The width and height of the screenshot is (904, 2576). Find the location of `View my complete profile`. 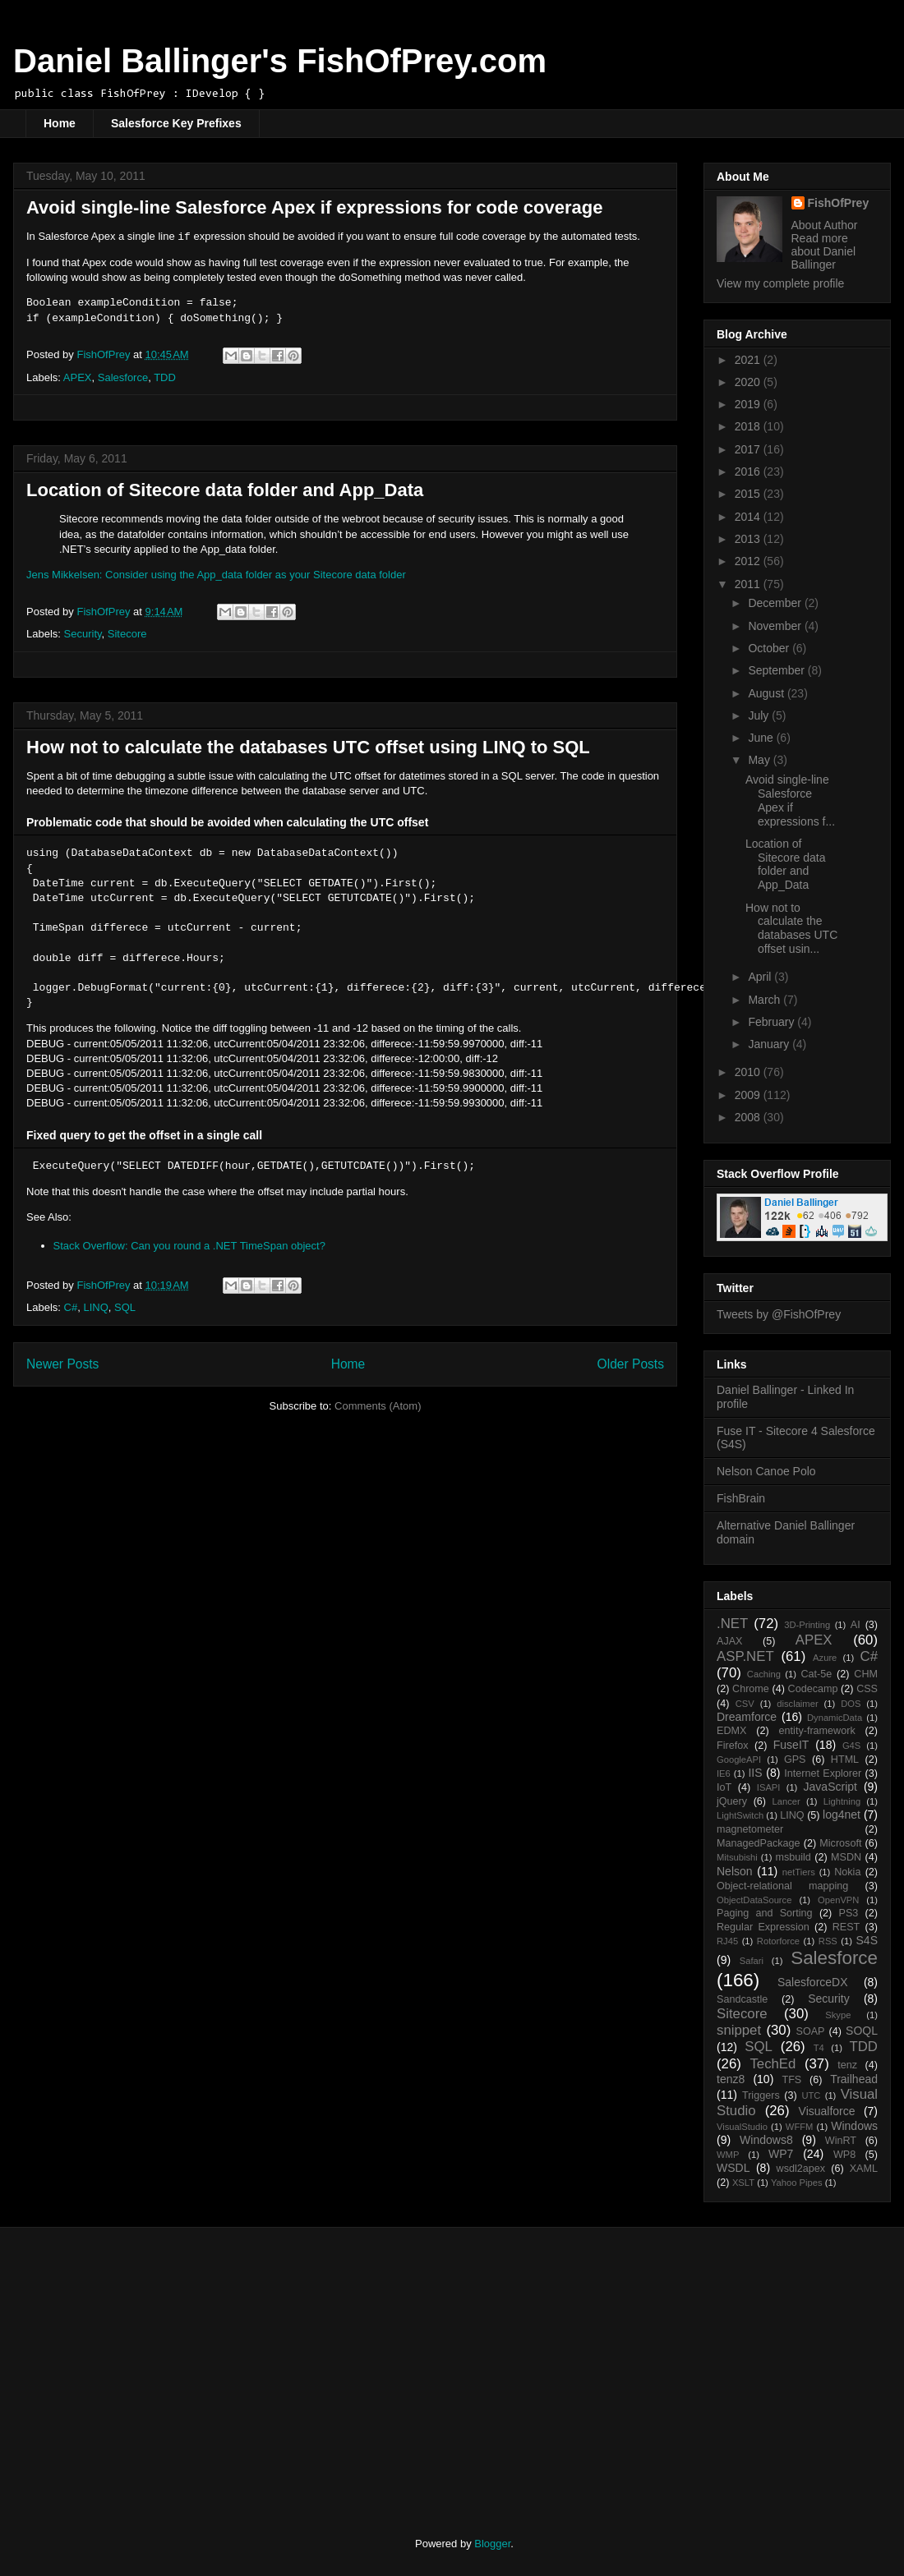

View my complete profile is located at coordinates (780, 283).